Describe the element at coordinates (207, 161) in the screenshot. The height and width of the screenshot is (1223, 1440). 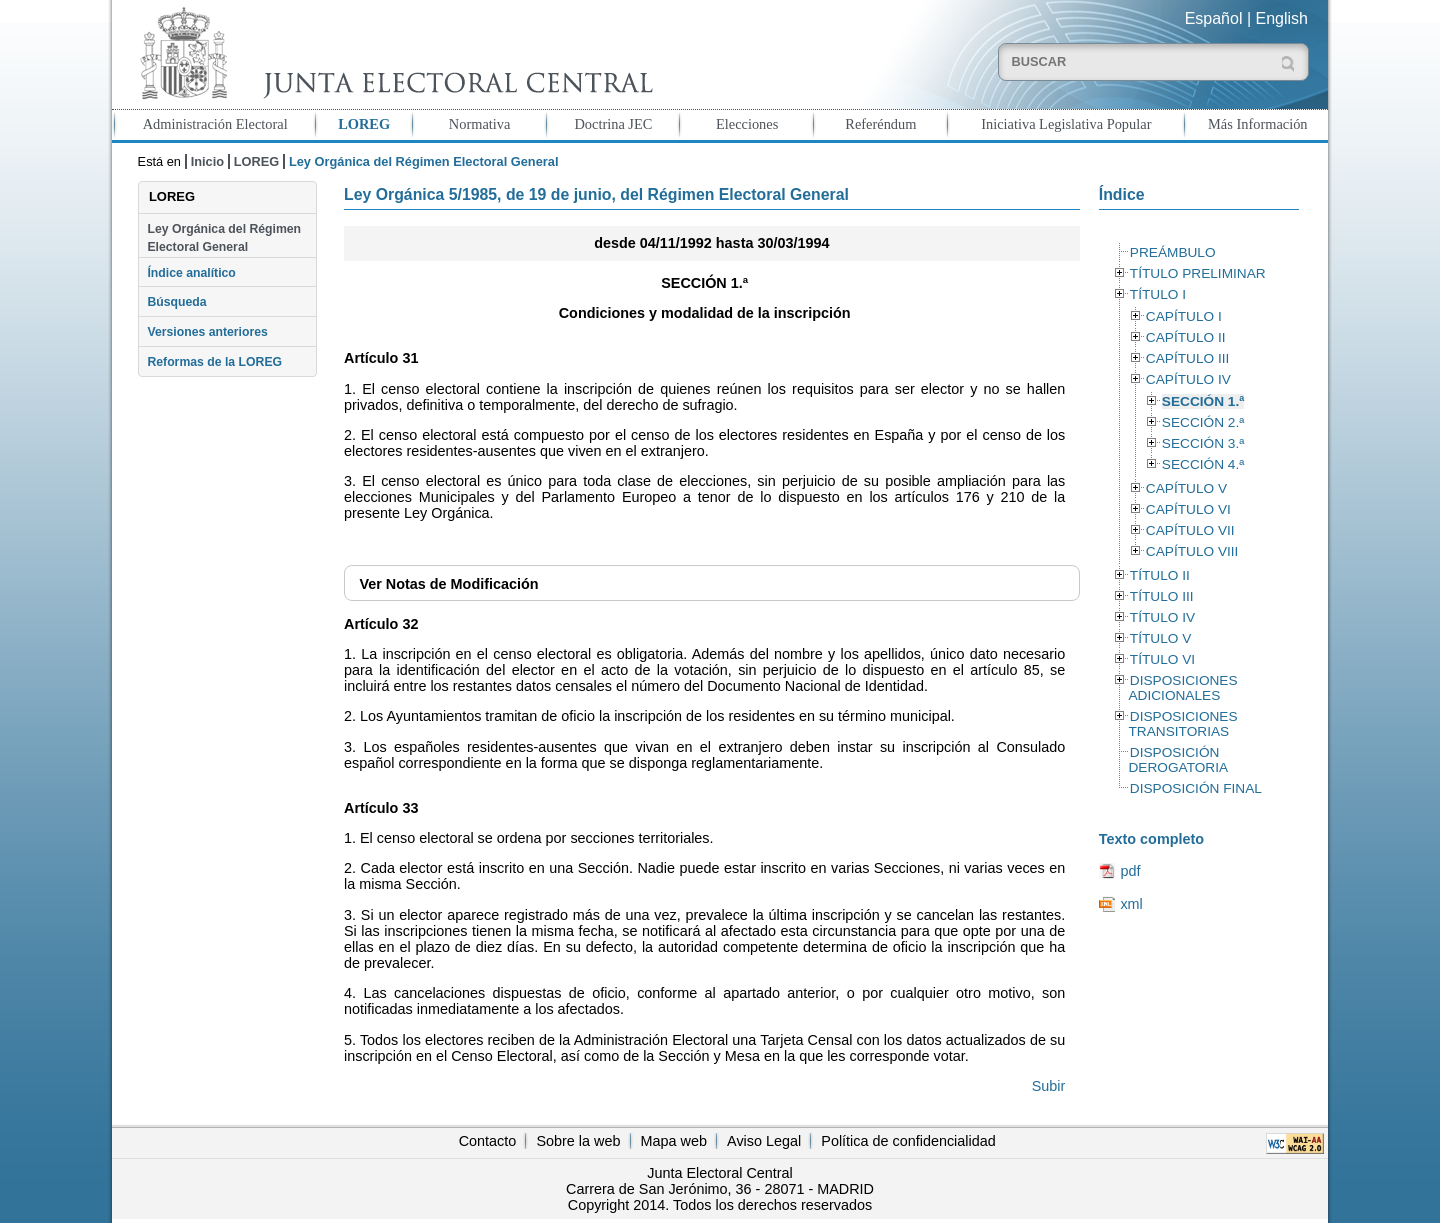
I see `Inicio` at that location.